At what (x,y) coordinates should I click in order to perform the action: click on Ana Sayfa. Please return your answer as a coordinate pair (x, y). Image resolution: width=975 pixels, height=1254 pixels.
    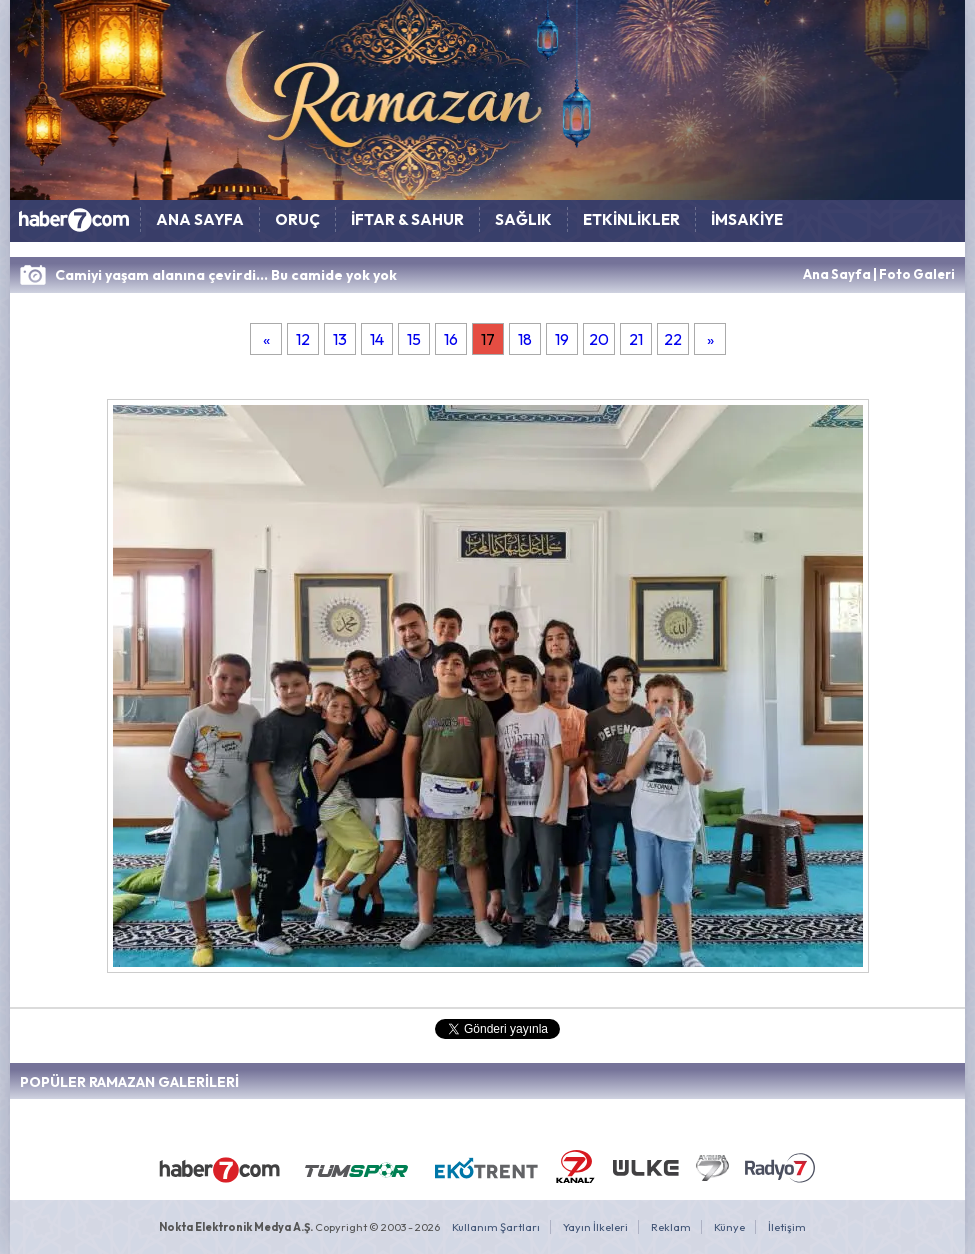
    Looking at the image, I should click on (837, 274).